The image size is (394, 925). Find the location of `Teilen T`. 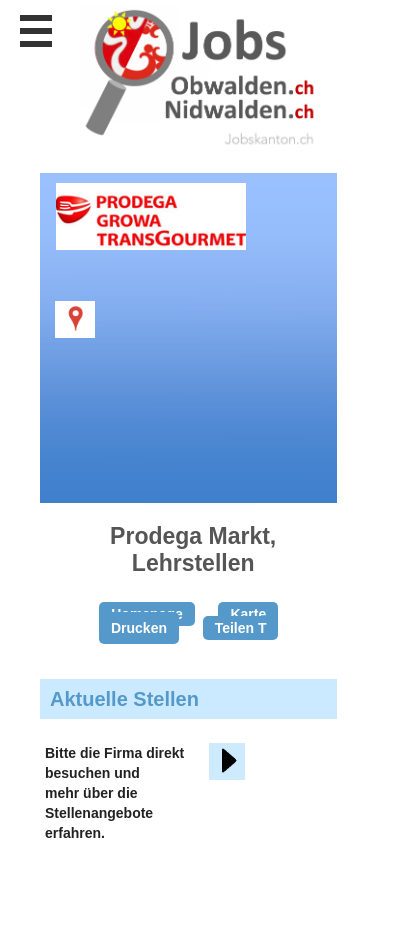

Teilen T is located at coordinates (241, 628).